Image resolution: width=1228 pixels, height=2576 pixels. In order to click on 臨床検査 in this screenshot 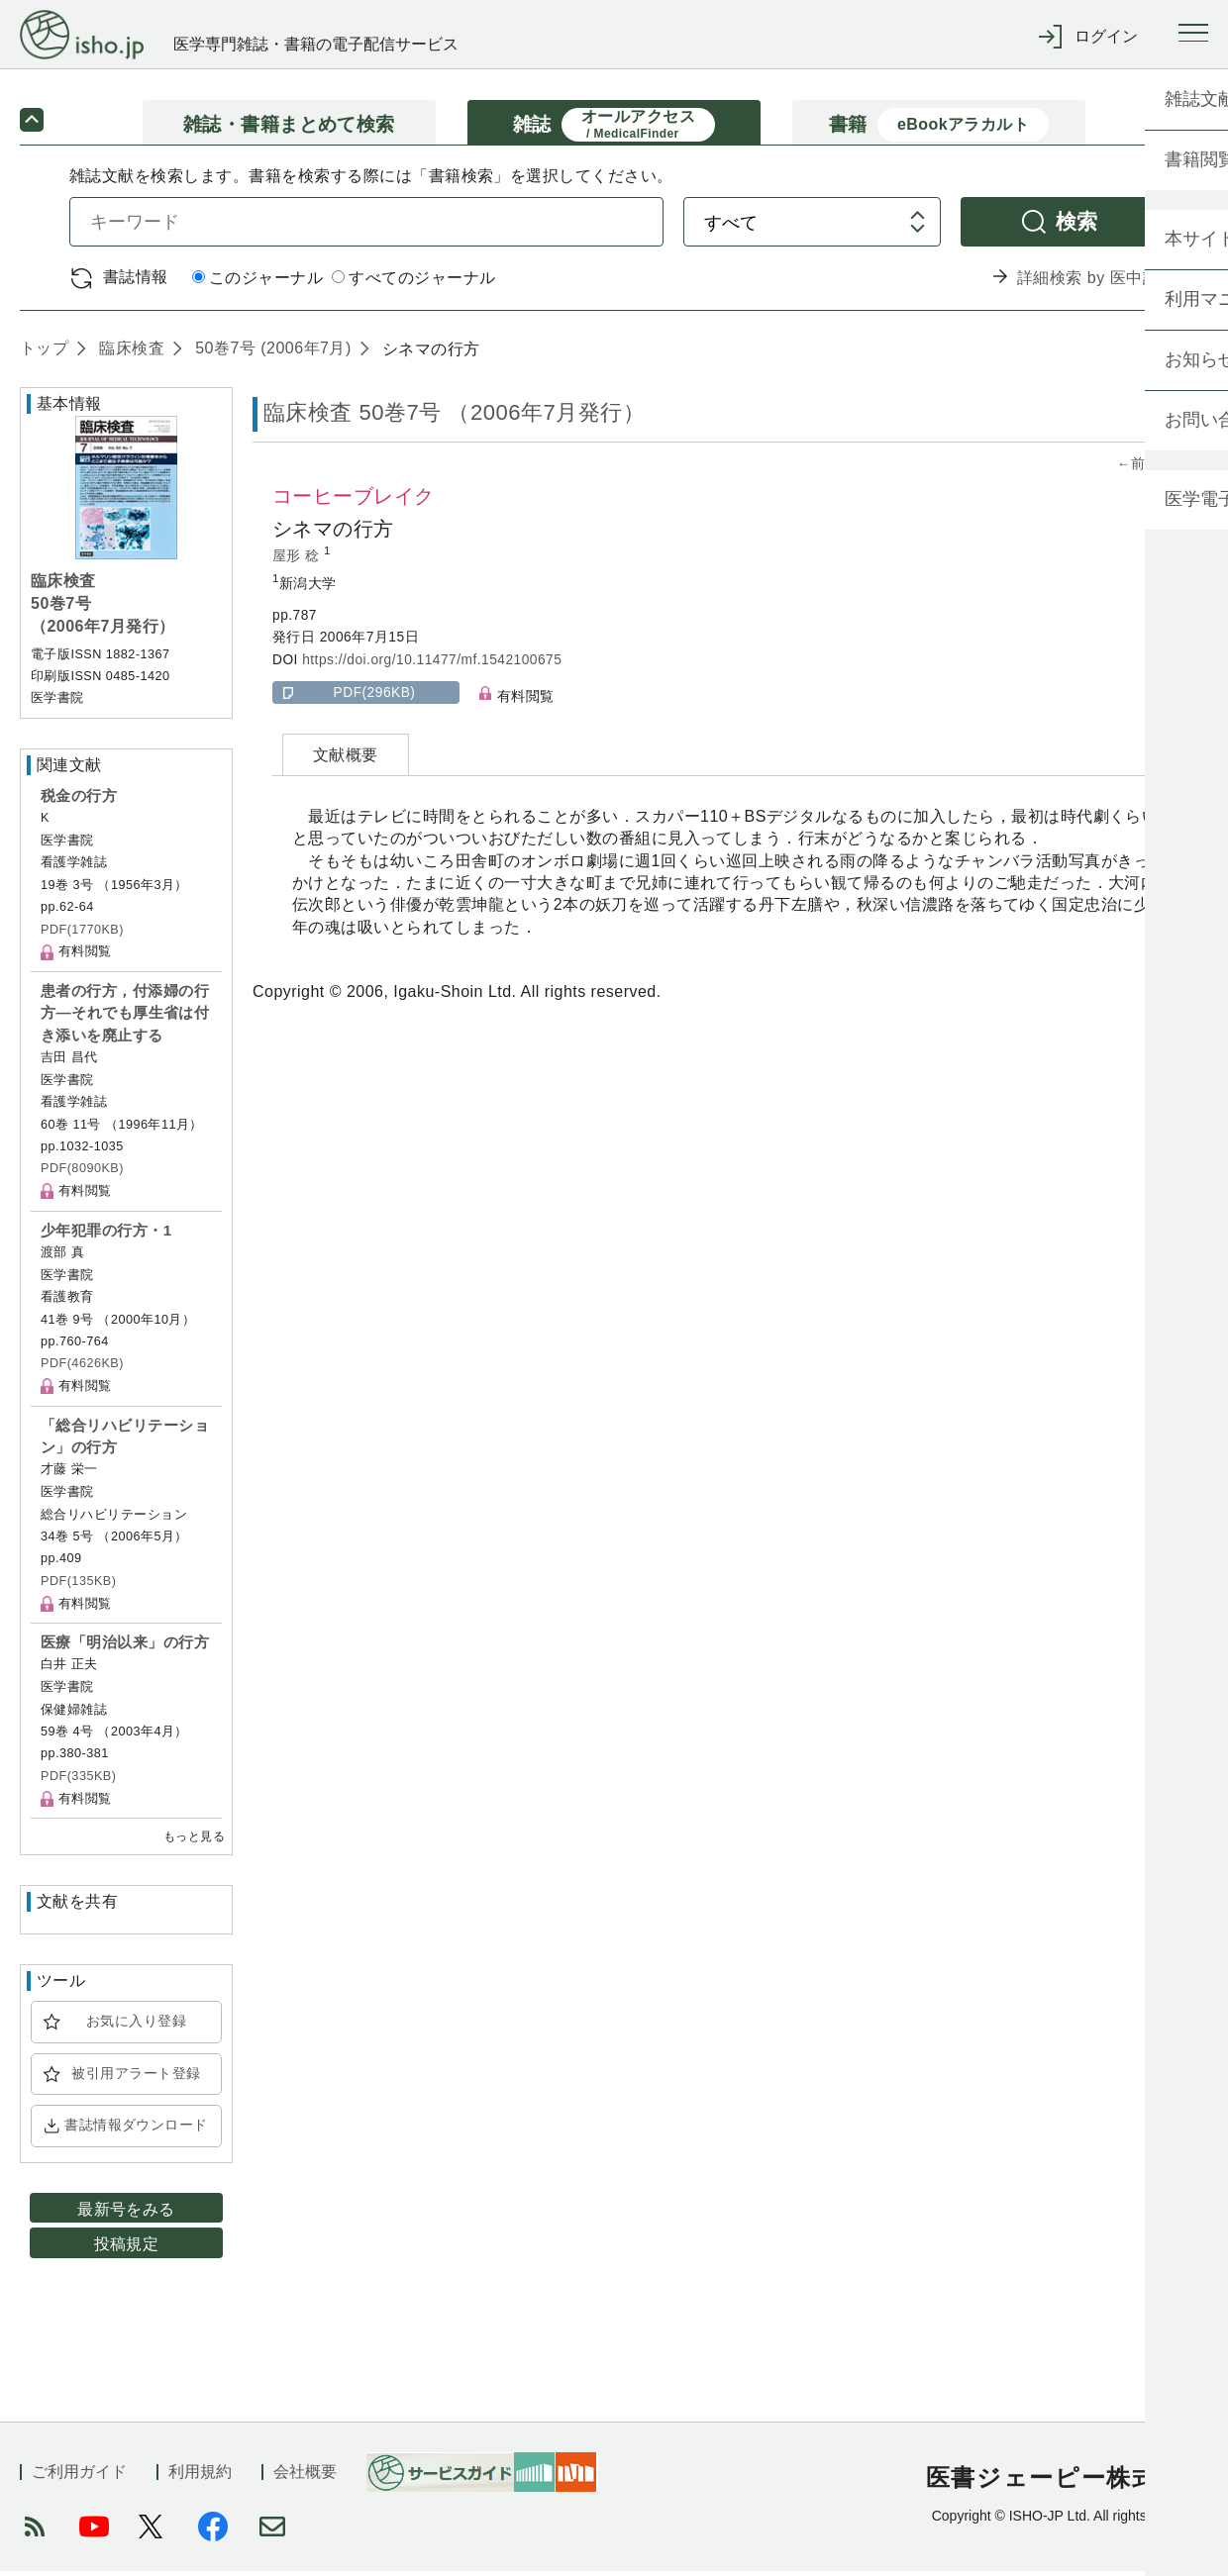, I will do `click(129, 353)`.